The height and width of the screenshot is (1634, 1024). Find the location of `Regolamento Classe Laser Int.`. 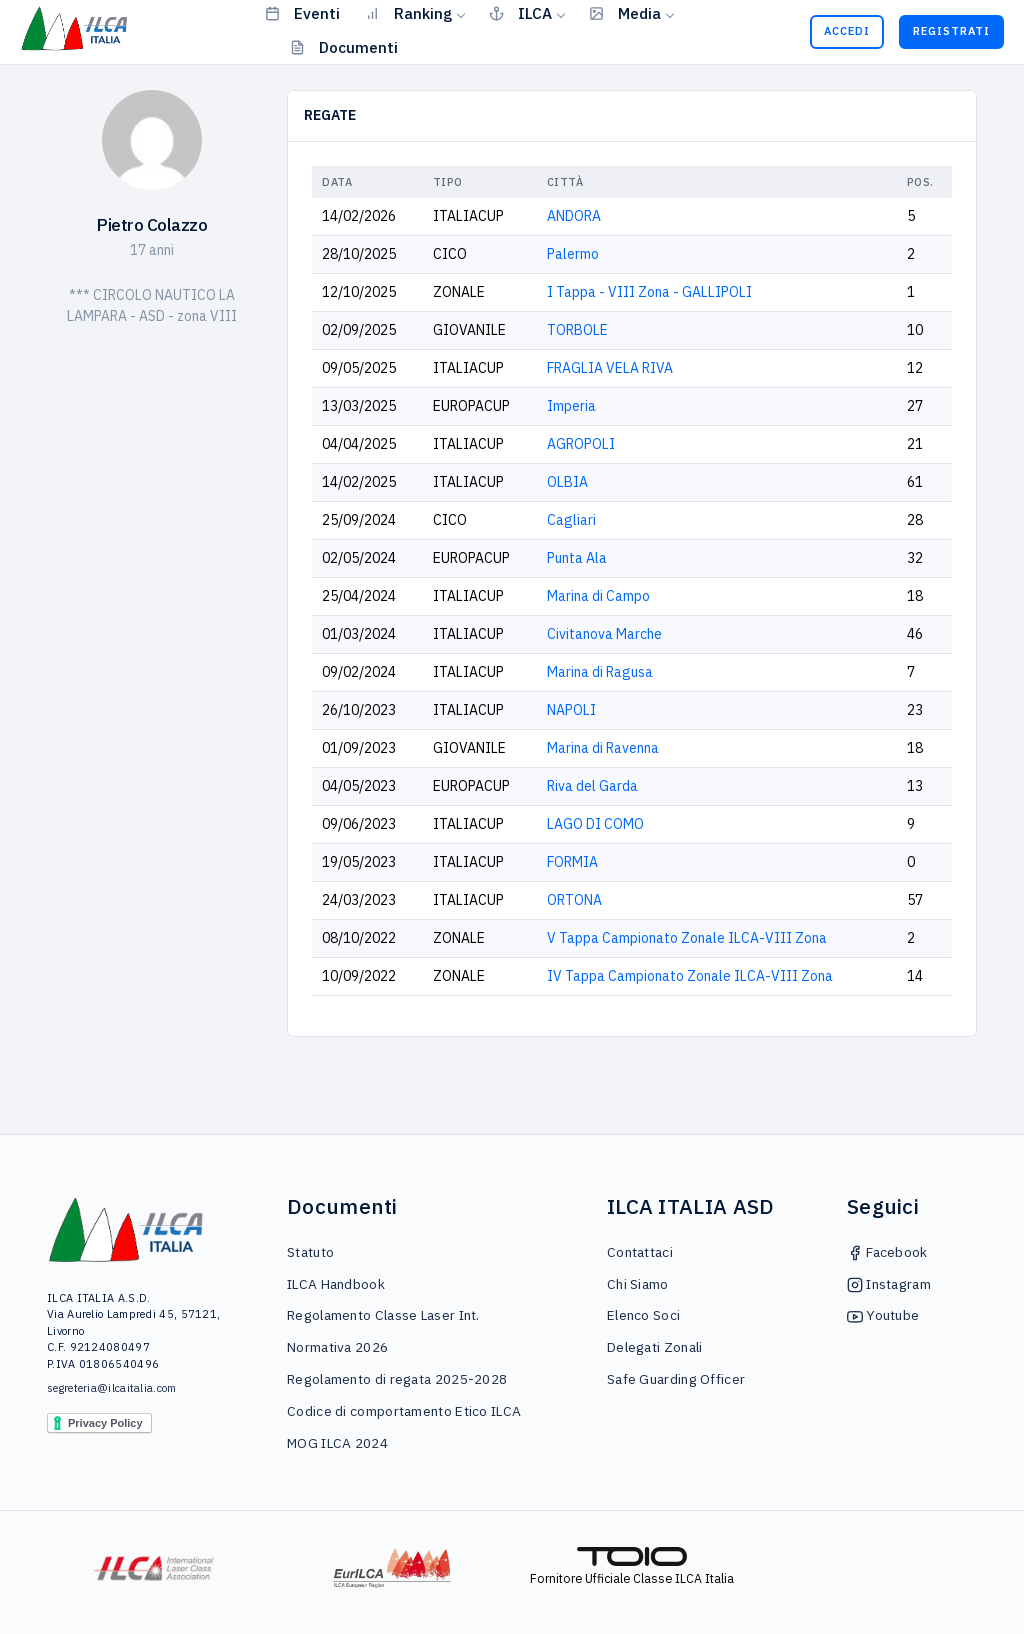

Regolamento Classe Laser Int. is located at coordinates (383, 1315).